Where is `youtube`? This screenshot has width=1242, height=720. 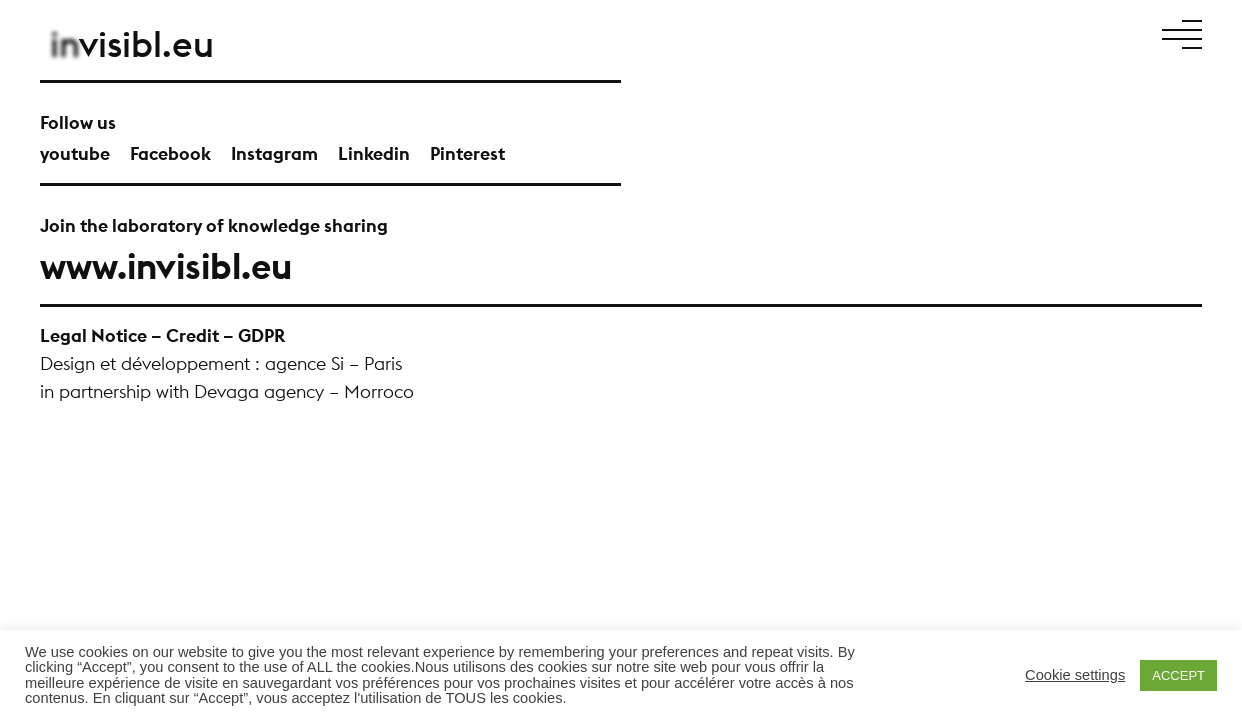 youtube is located at coordinates (75, 153).